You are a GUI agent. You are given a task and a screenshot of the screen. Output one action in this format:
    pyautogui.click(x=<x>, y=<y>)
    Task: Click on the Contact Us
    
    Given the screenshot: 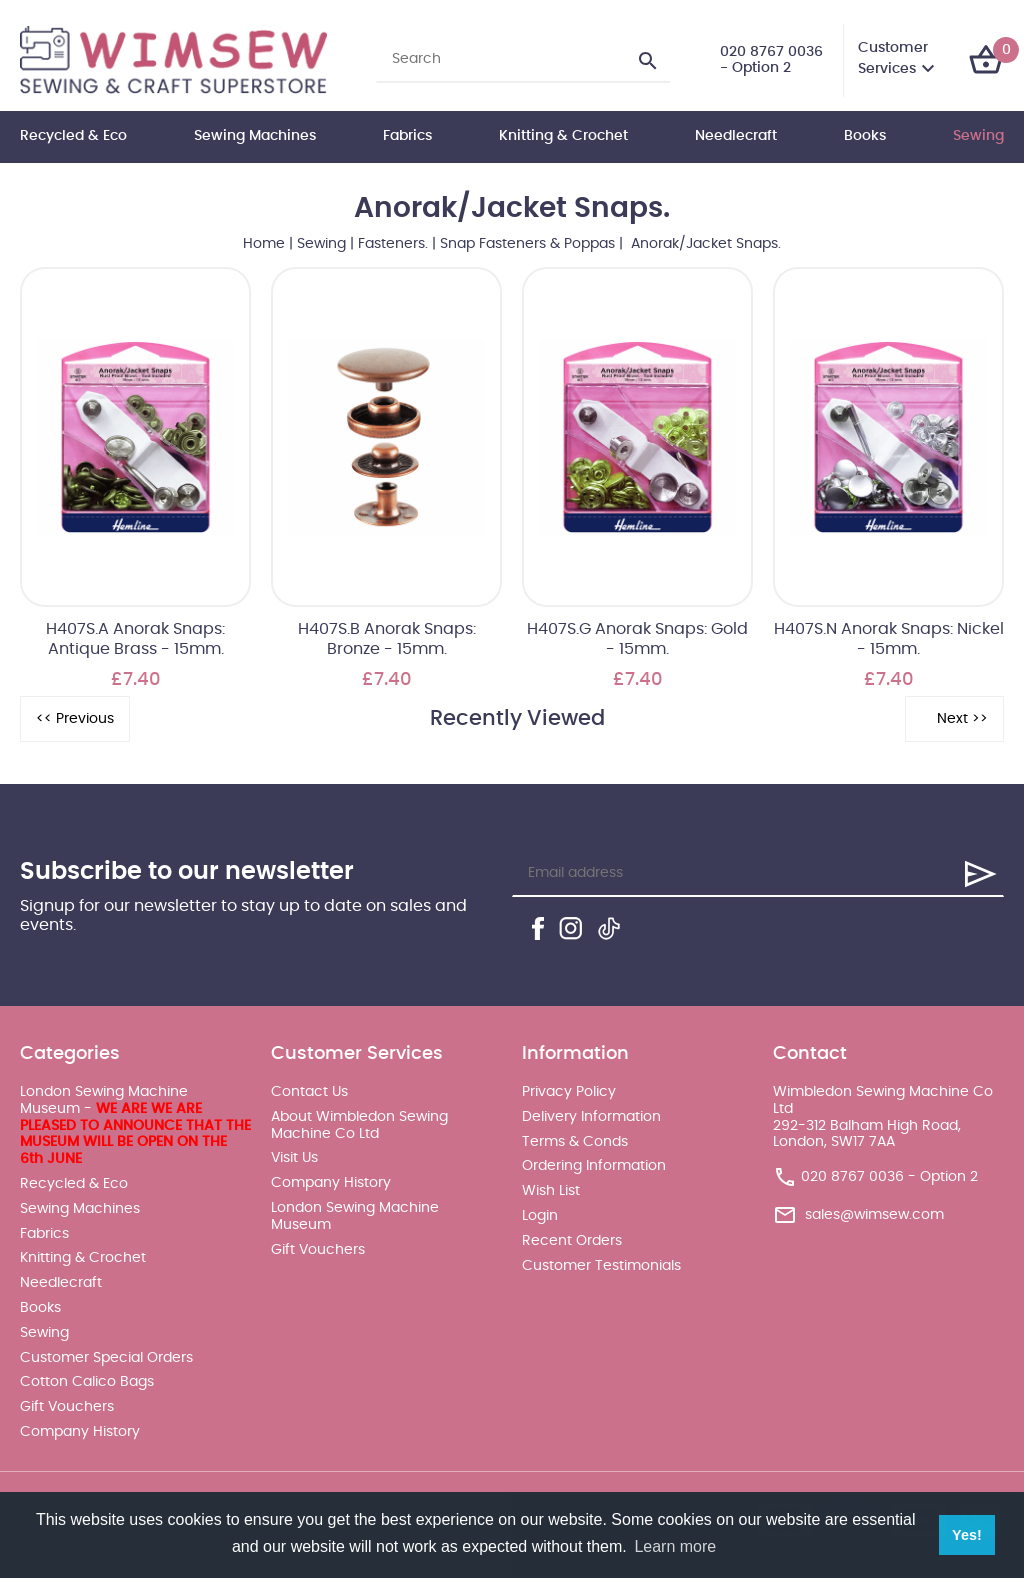 What is the action you would take?
    pyautogui.click(x=309, y=1092)
    